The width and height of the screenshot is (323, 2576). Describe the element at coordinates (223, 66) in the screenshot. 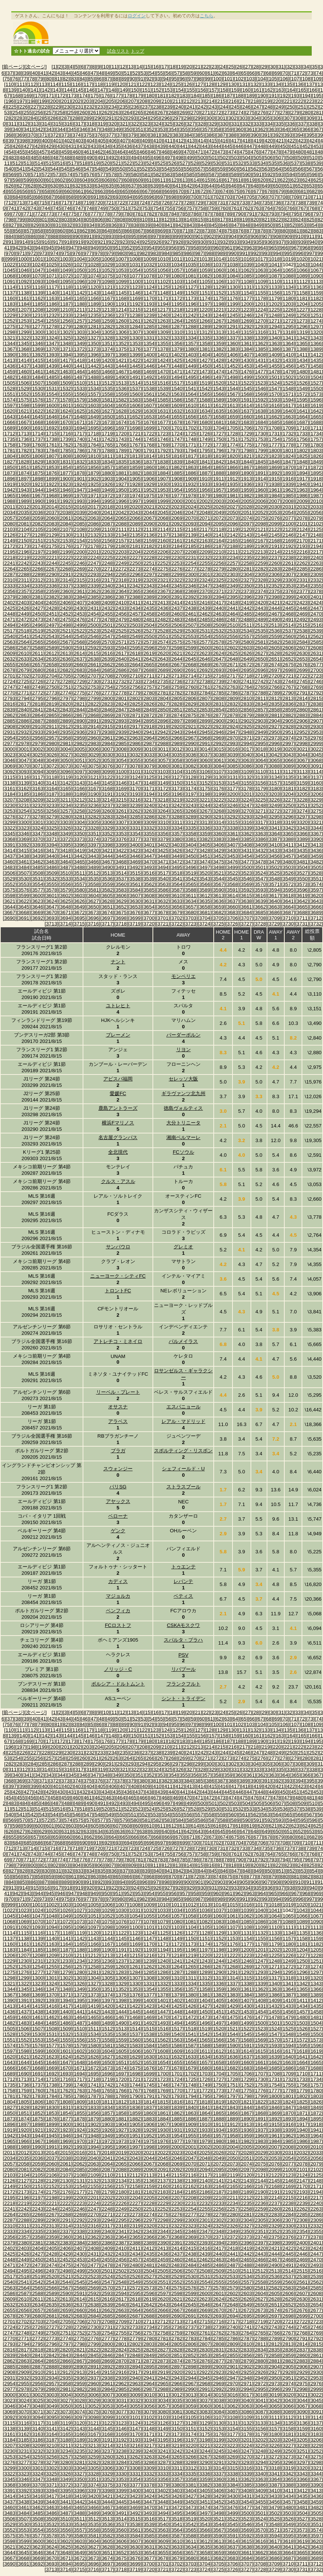

I see `[24]` at that location.